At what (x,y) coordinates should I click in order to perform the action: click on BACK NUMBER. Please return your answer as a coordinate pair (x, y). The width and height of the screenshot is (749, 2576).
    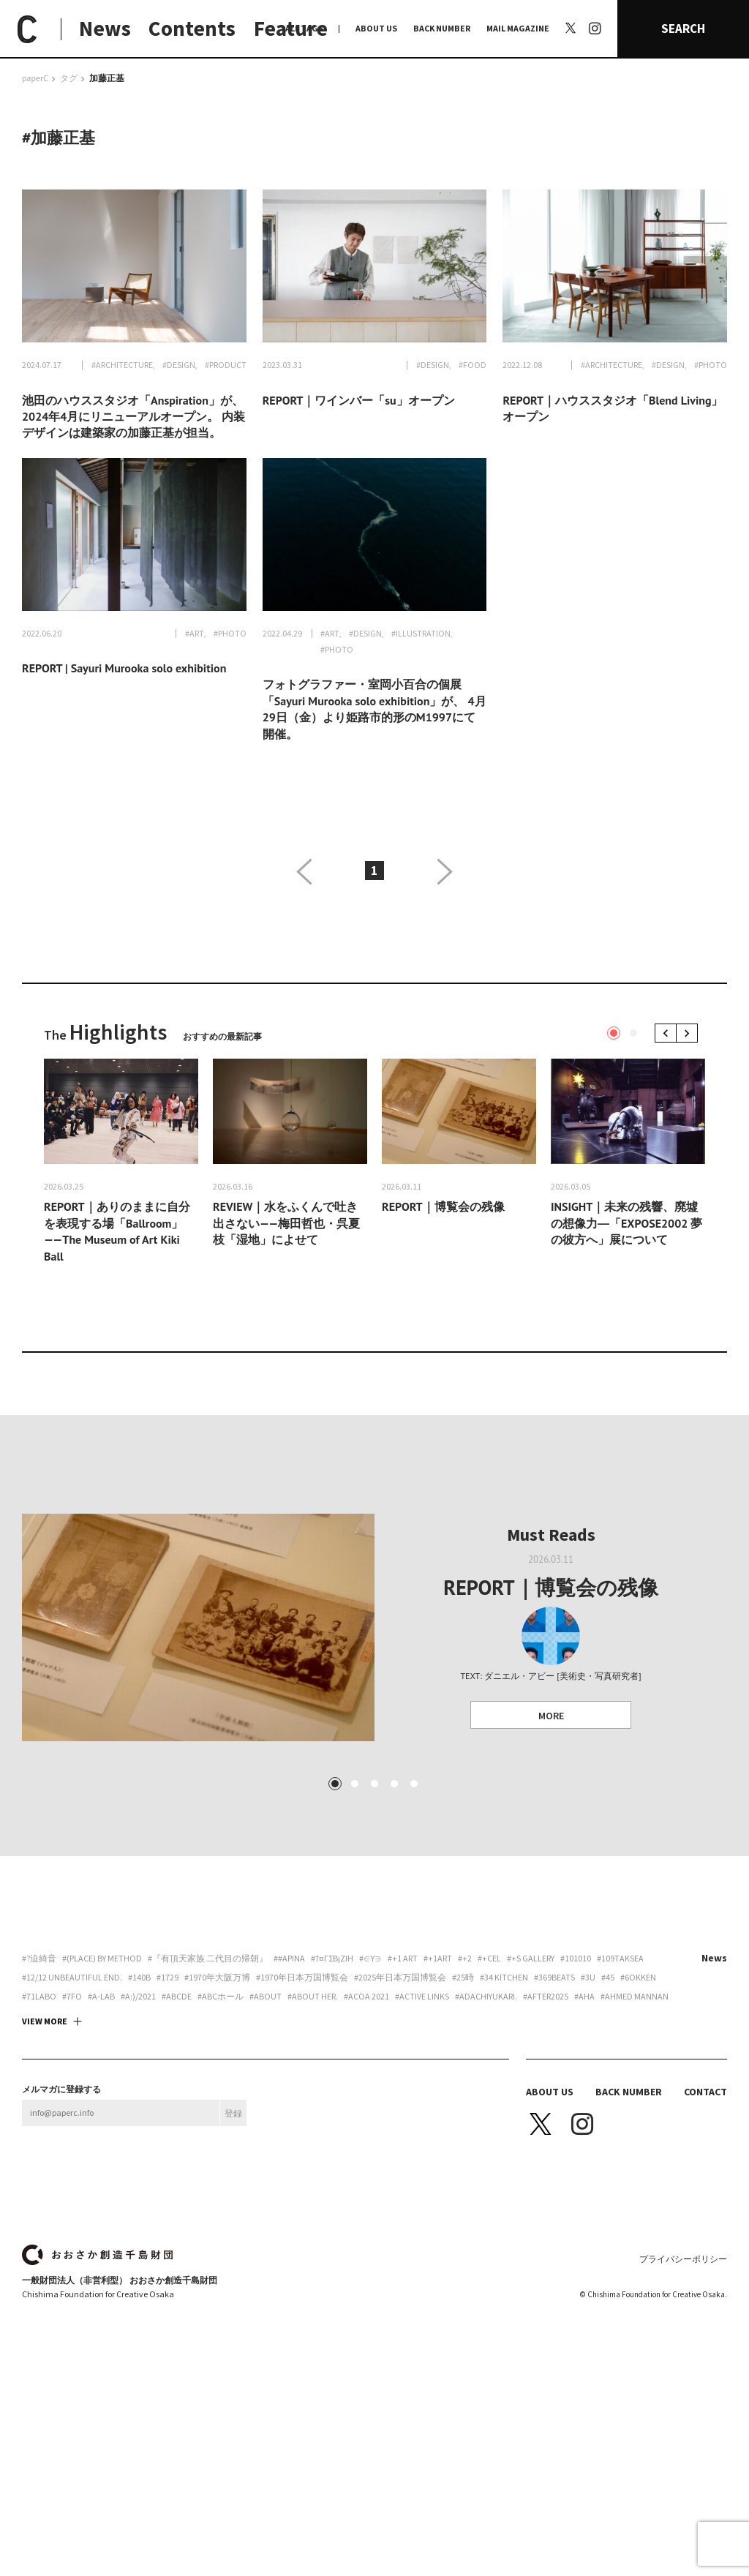
    Looking at the image, I should click on (441, 28).